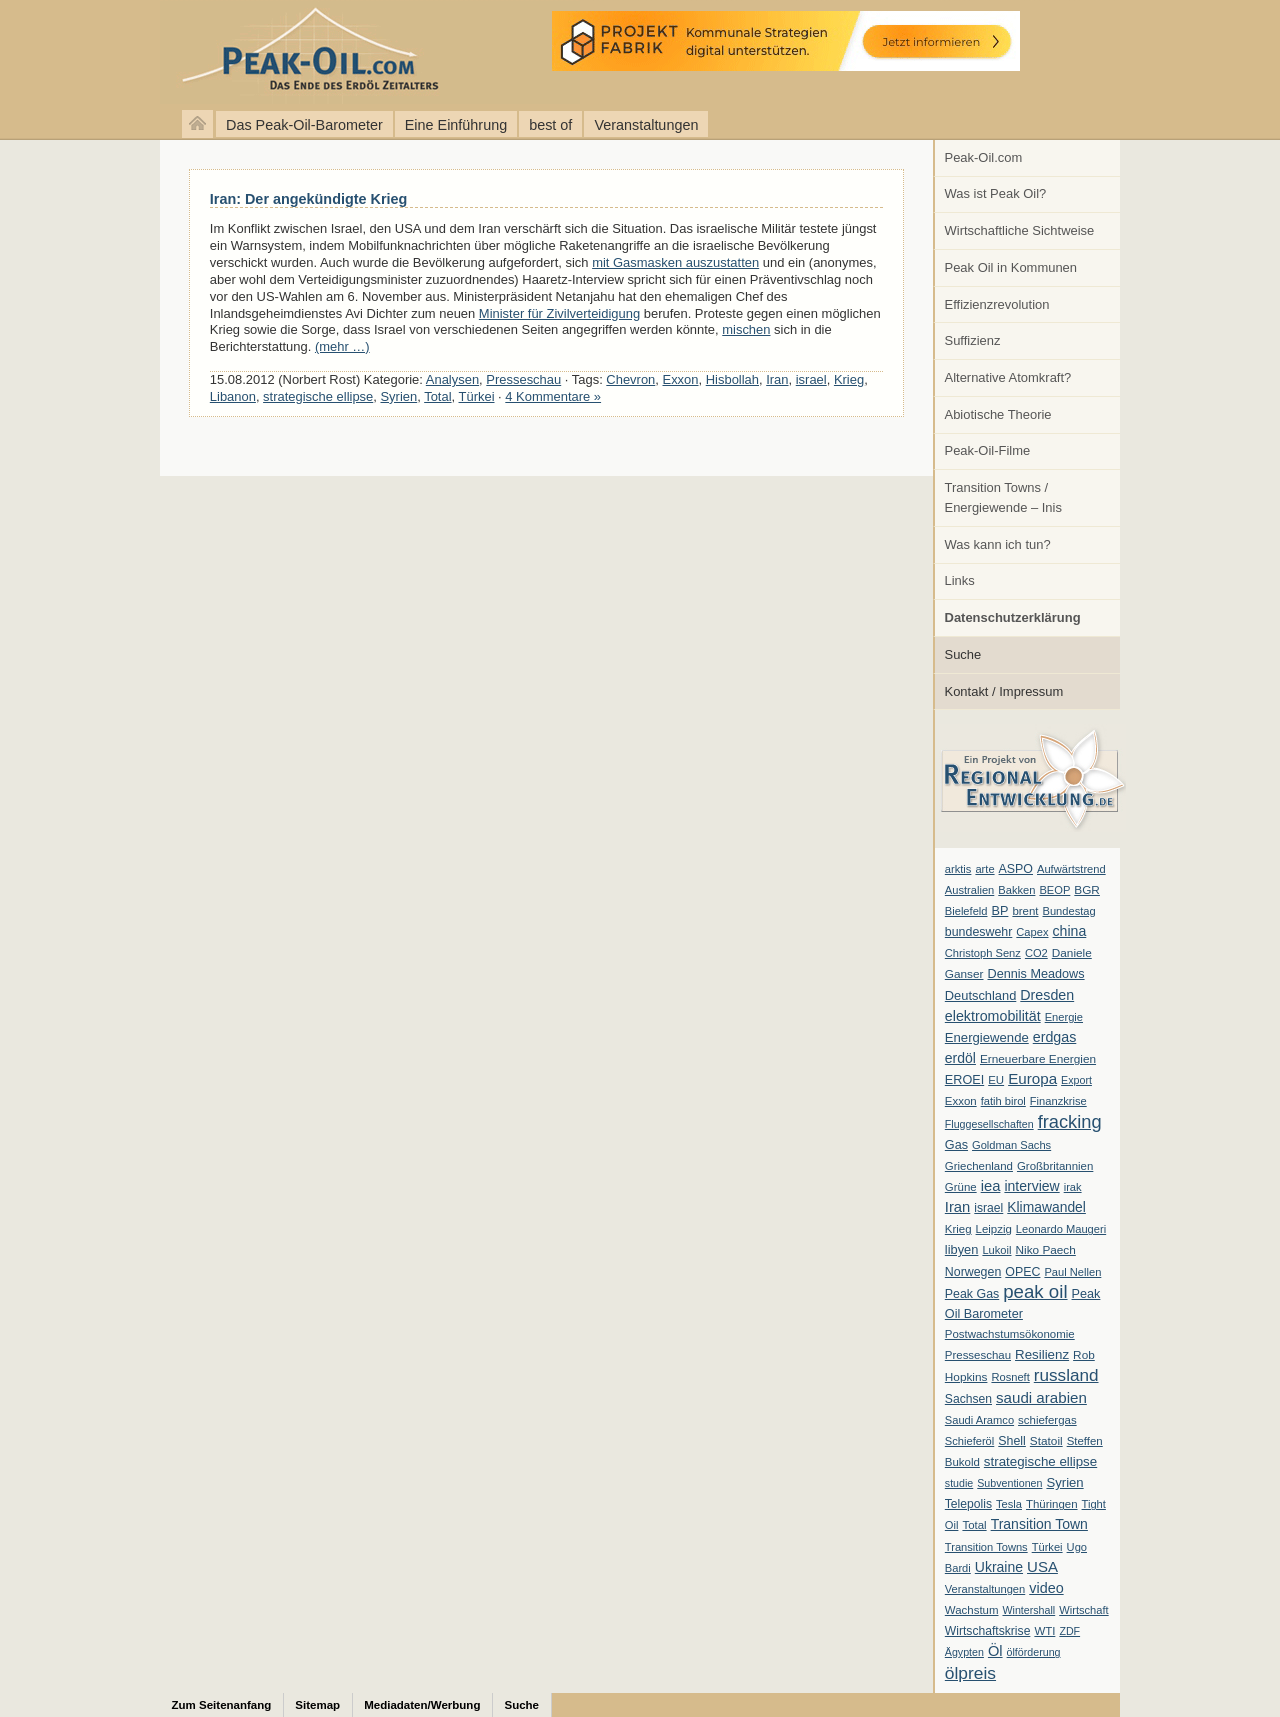  I want to click on ZDF [ZDF (5 Einträge)], so click(1069, 1631).